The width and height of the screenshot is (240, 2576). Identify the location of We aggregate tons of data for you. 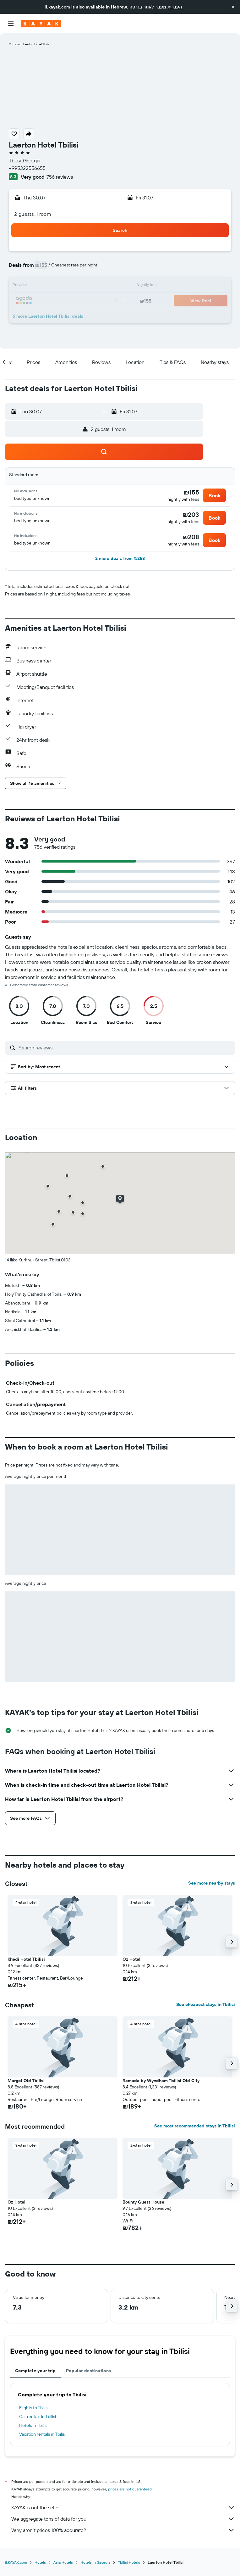
(123, 2519).